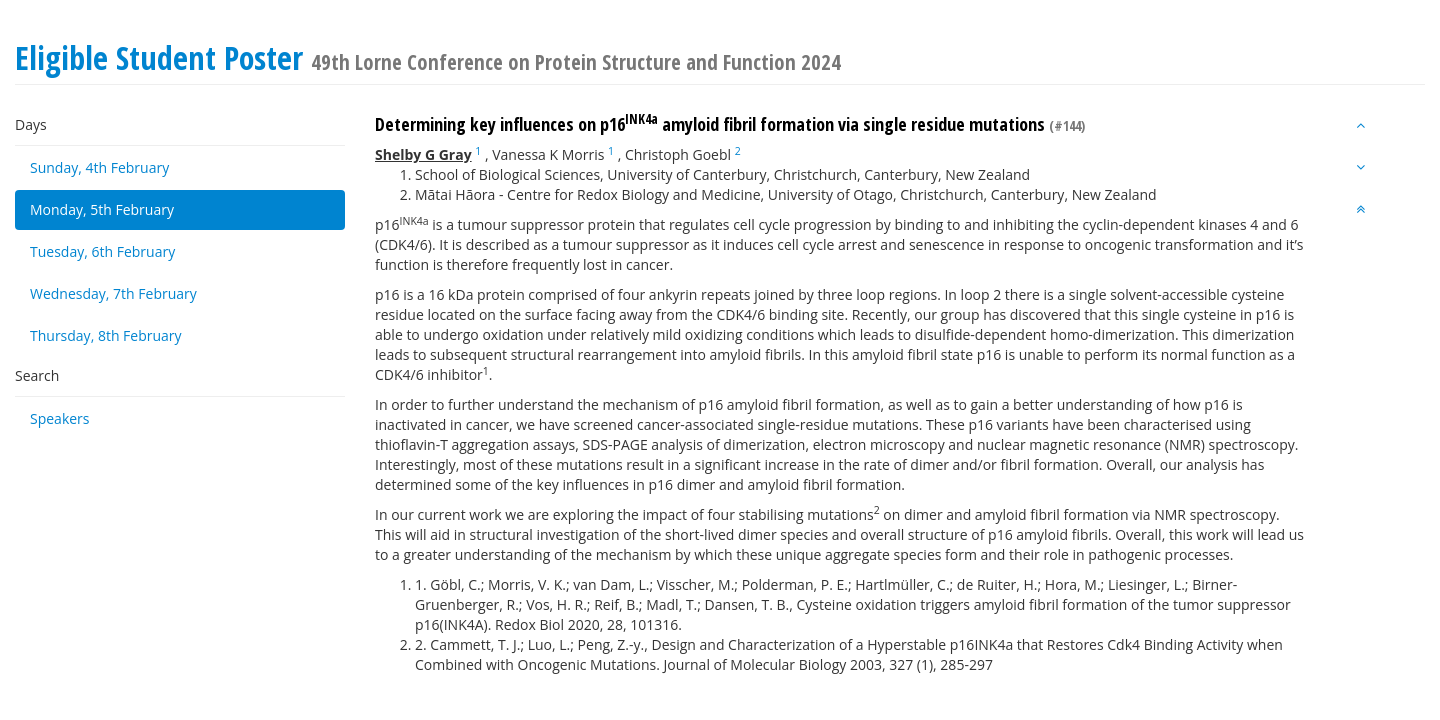  I want to click on Speakers, so click(60, 418).